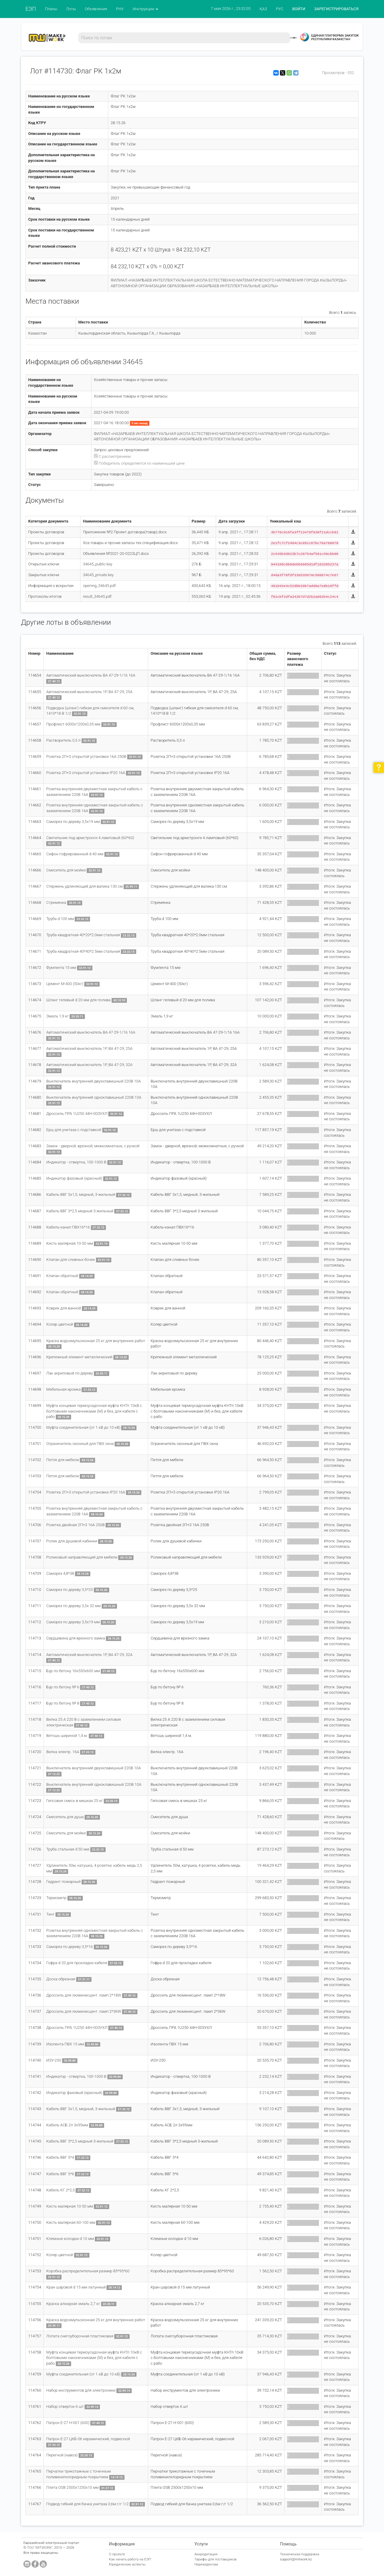 This screenshot has width=384, height=2576. Describe the element at coordinates (299, 2554) in the screenshot. I see `Техническая поддержка` at that location.